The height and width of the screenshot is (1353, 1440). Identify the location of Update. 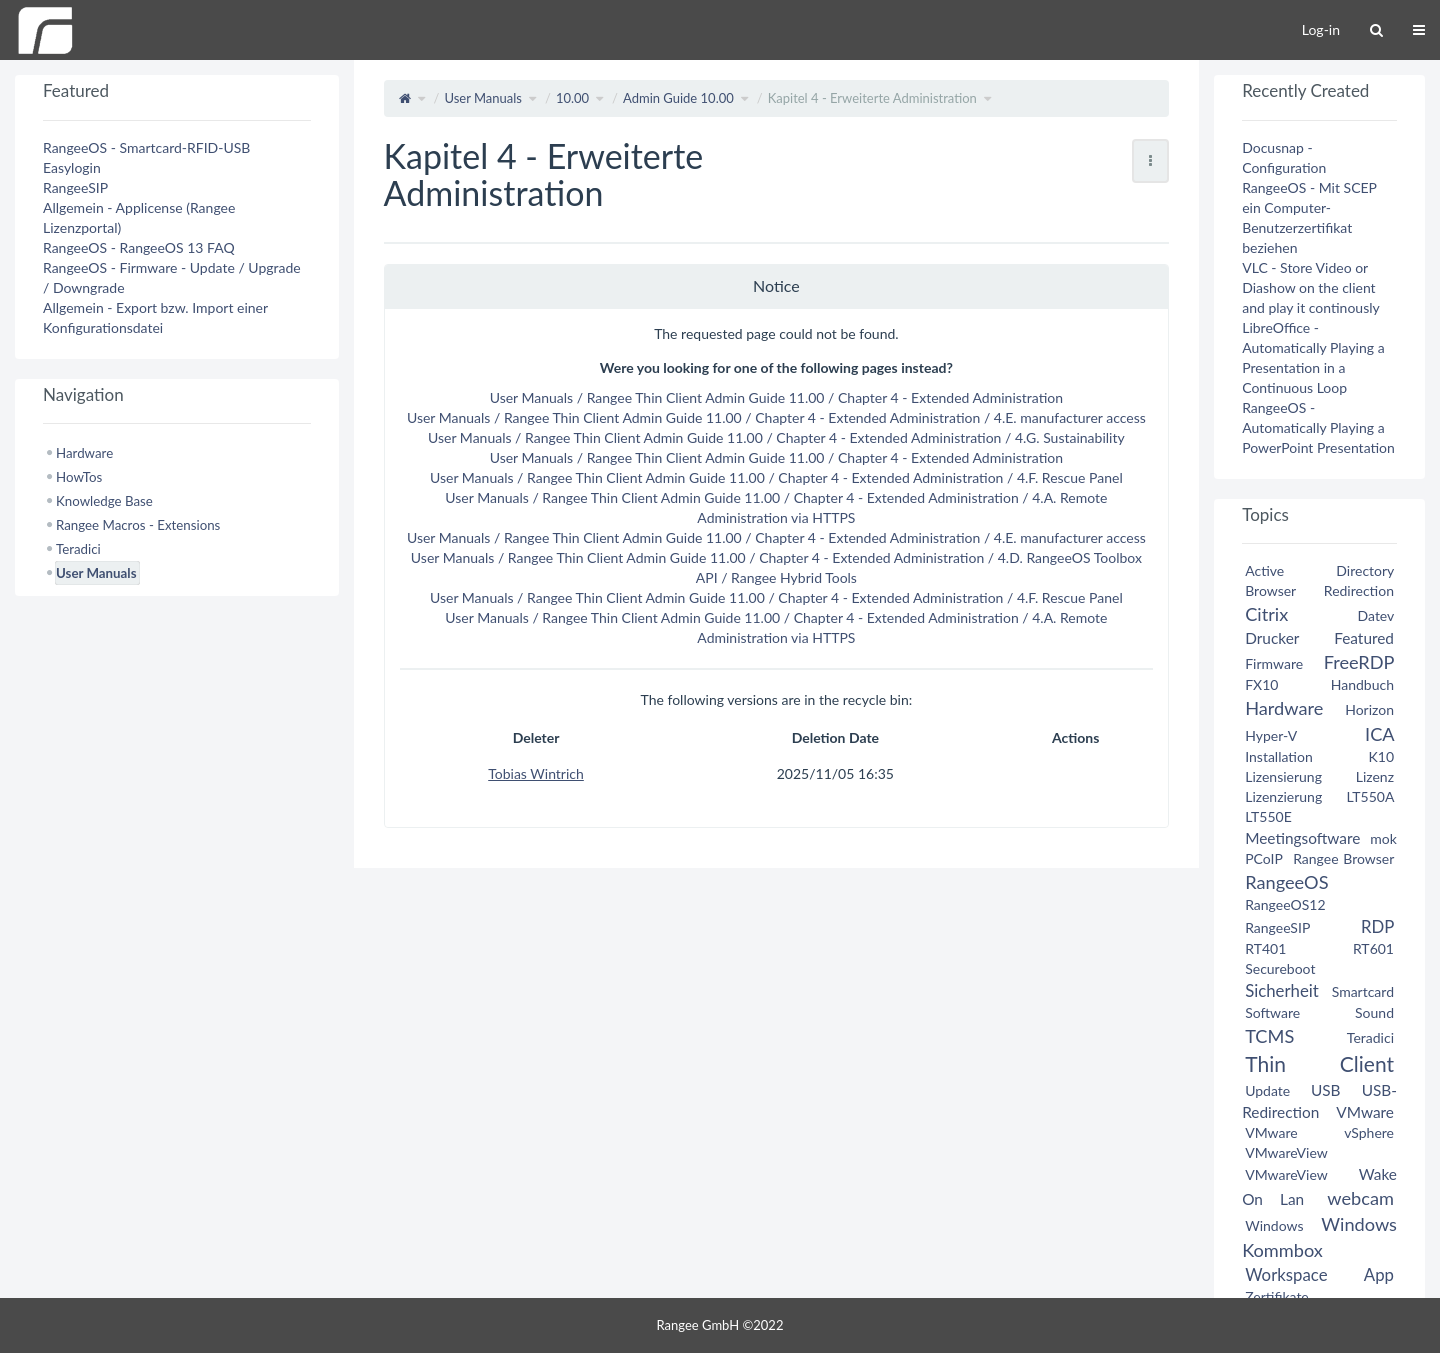
(1267, 1090).